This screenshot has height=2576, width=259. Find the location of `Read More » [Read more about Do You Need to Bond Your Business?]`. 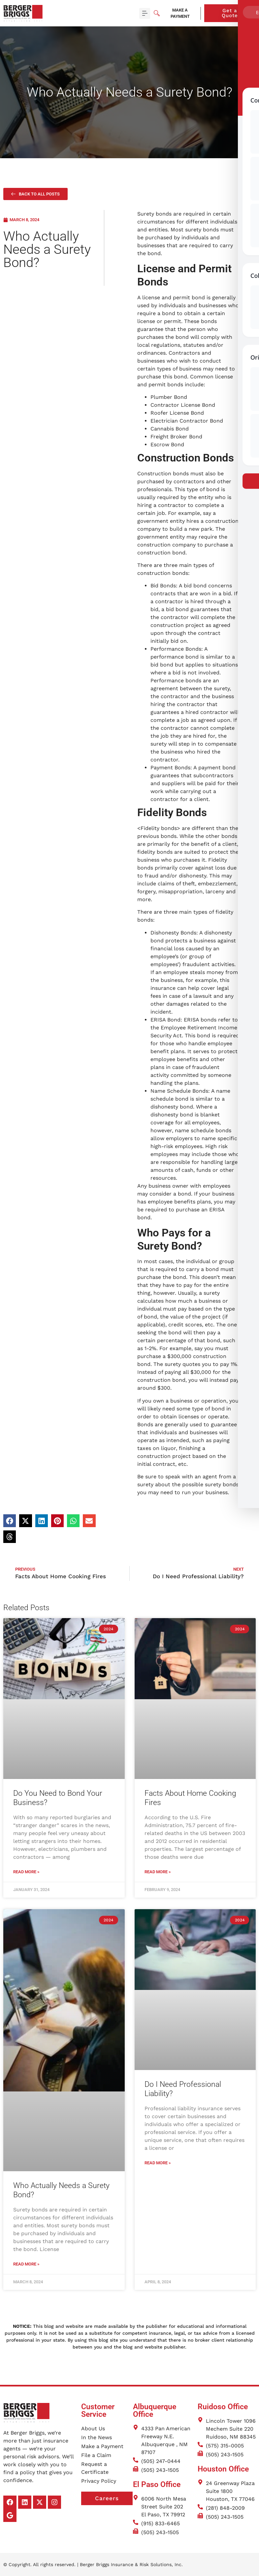

Read More » [Read more about Do You Need to Bond Your Business?] is located at coordinates (26, 1871).